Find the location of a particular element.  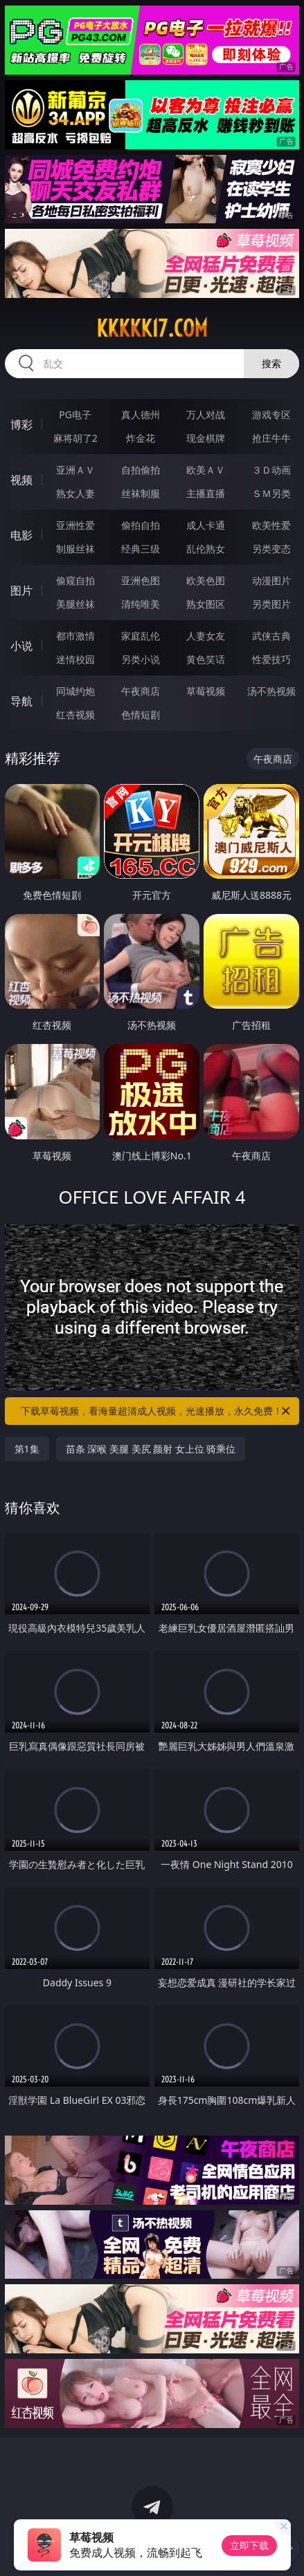

搜索 is located at coordinates (271, 363).